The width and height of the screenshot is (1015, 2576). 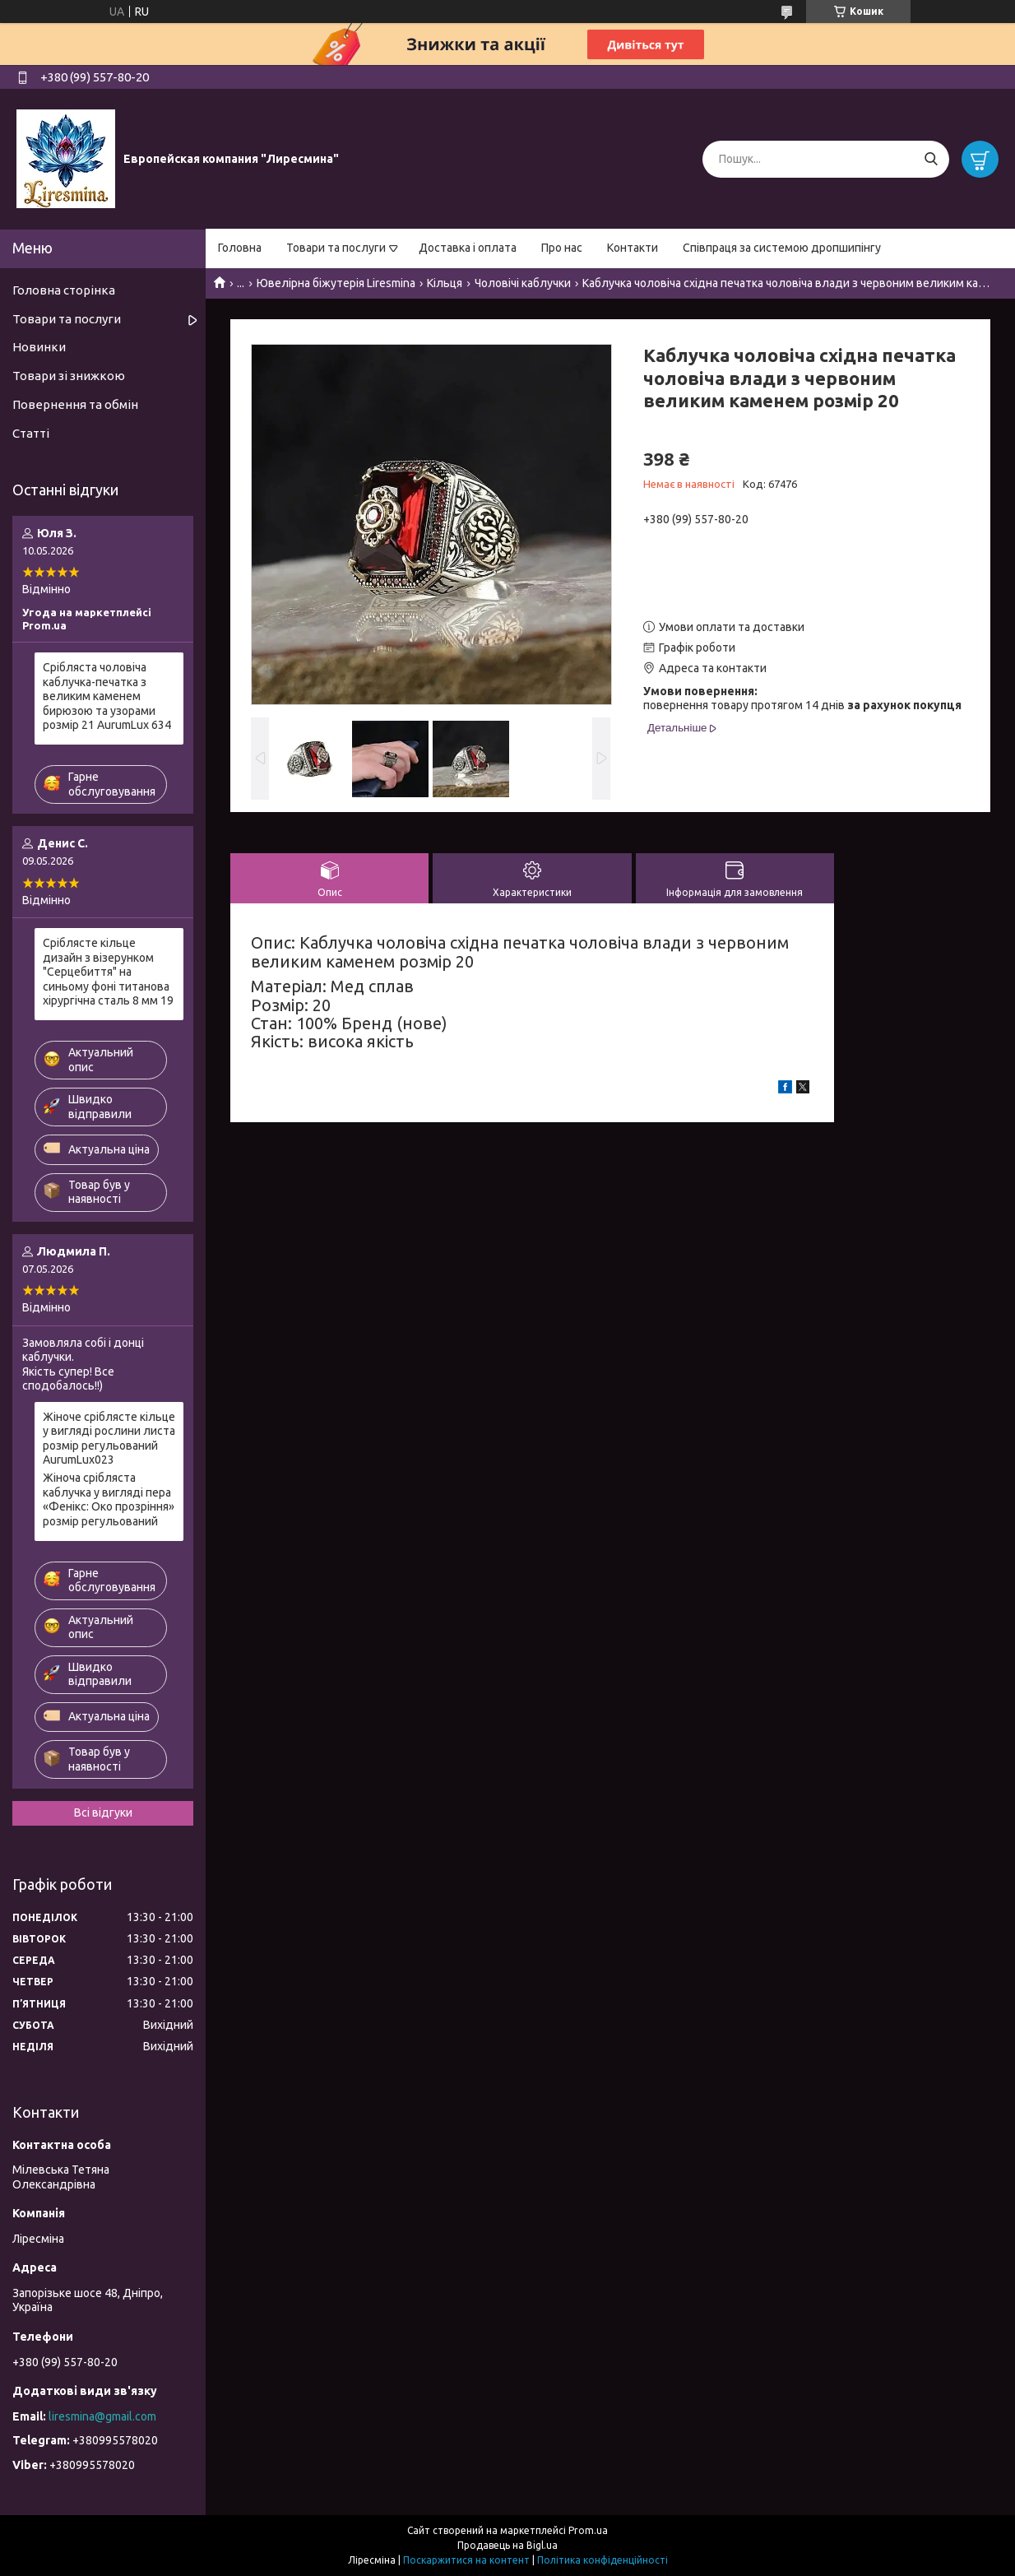 What do you see at coordinates (444, 283) in the screenshot?
I see `Кільця` at bounding box center [444, 283].